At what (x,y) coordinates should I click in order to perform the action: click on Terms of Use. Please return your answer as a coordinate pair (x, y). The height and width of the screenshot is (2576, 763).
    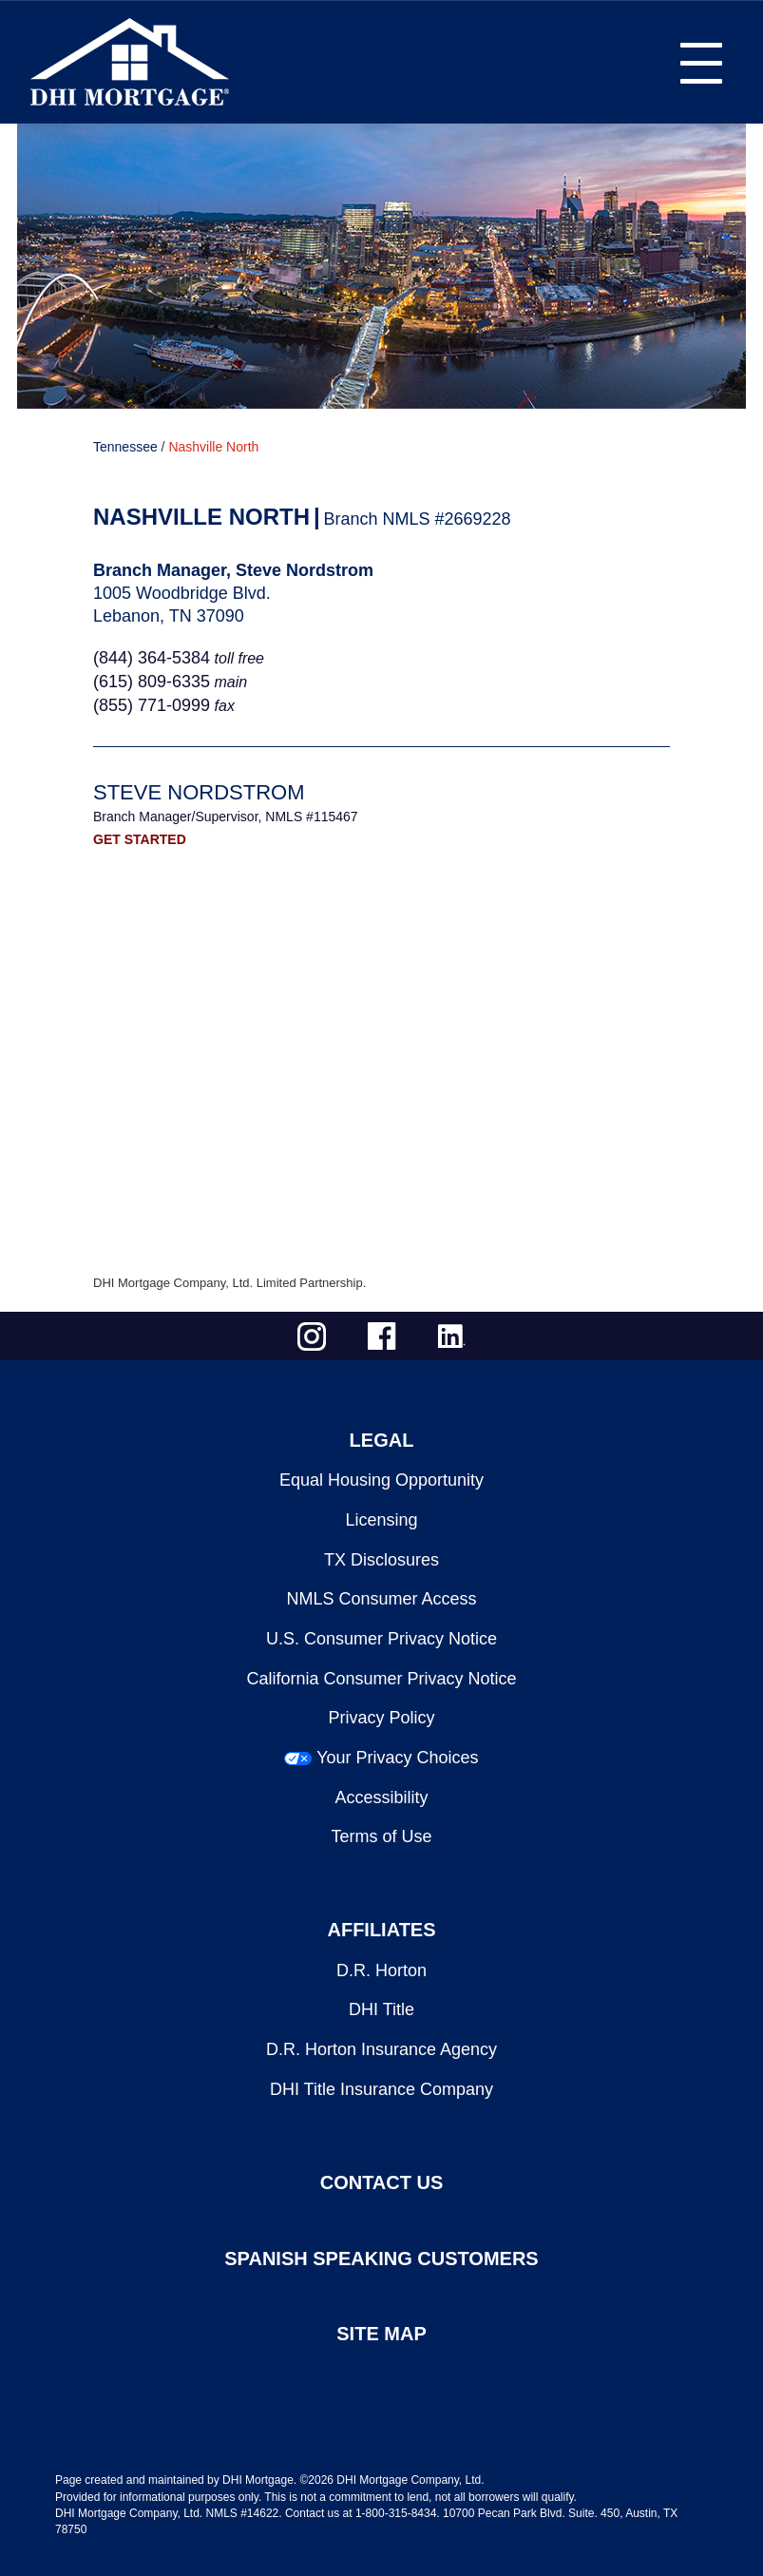
    Looking at the image, I should click on (381, 1836).